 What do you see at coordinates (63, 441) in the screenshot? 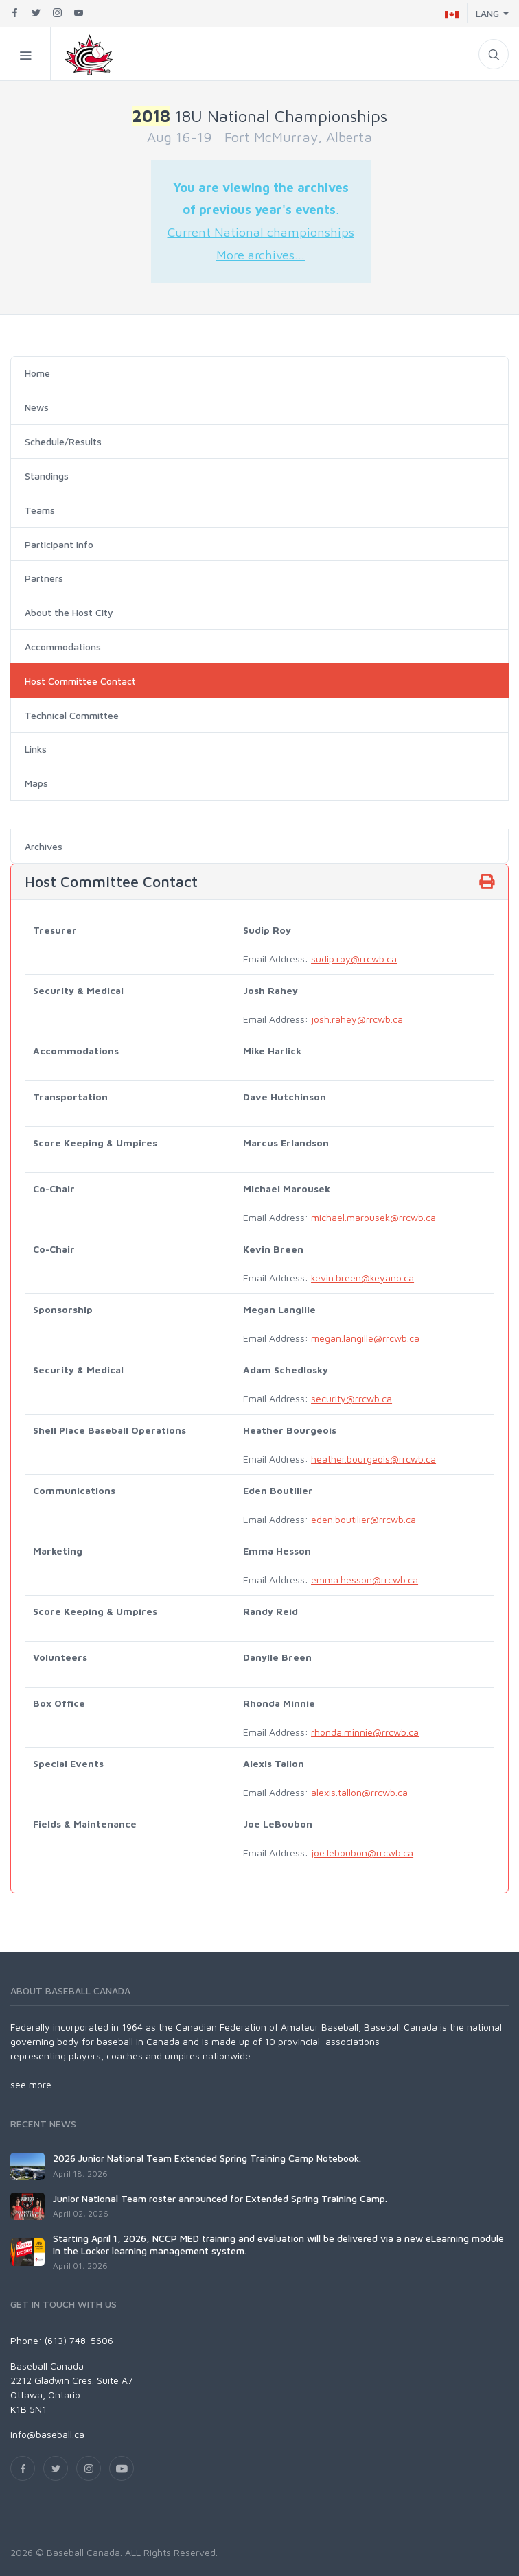
I see `Schedule/Results` at bounding box center [63, 441].